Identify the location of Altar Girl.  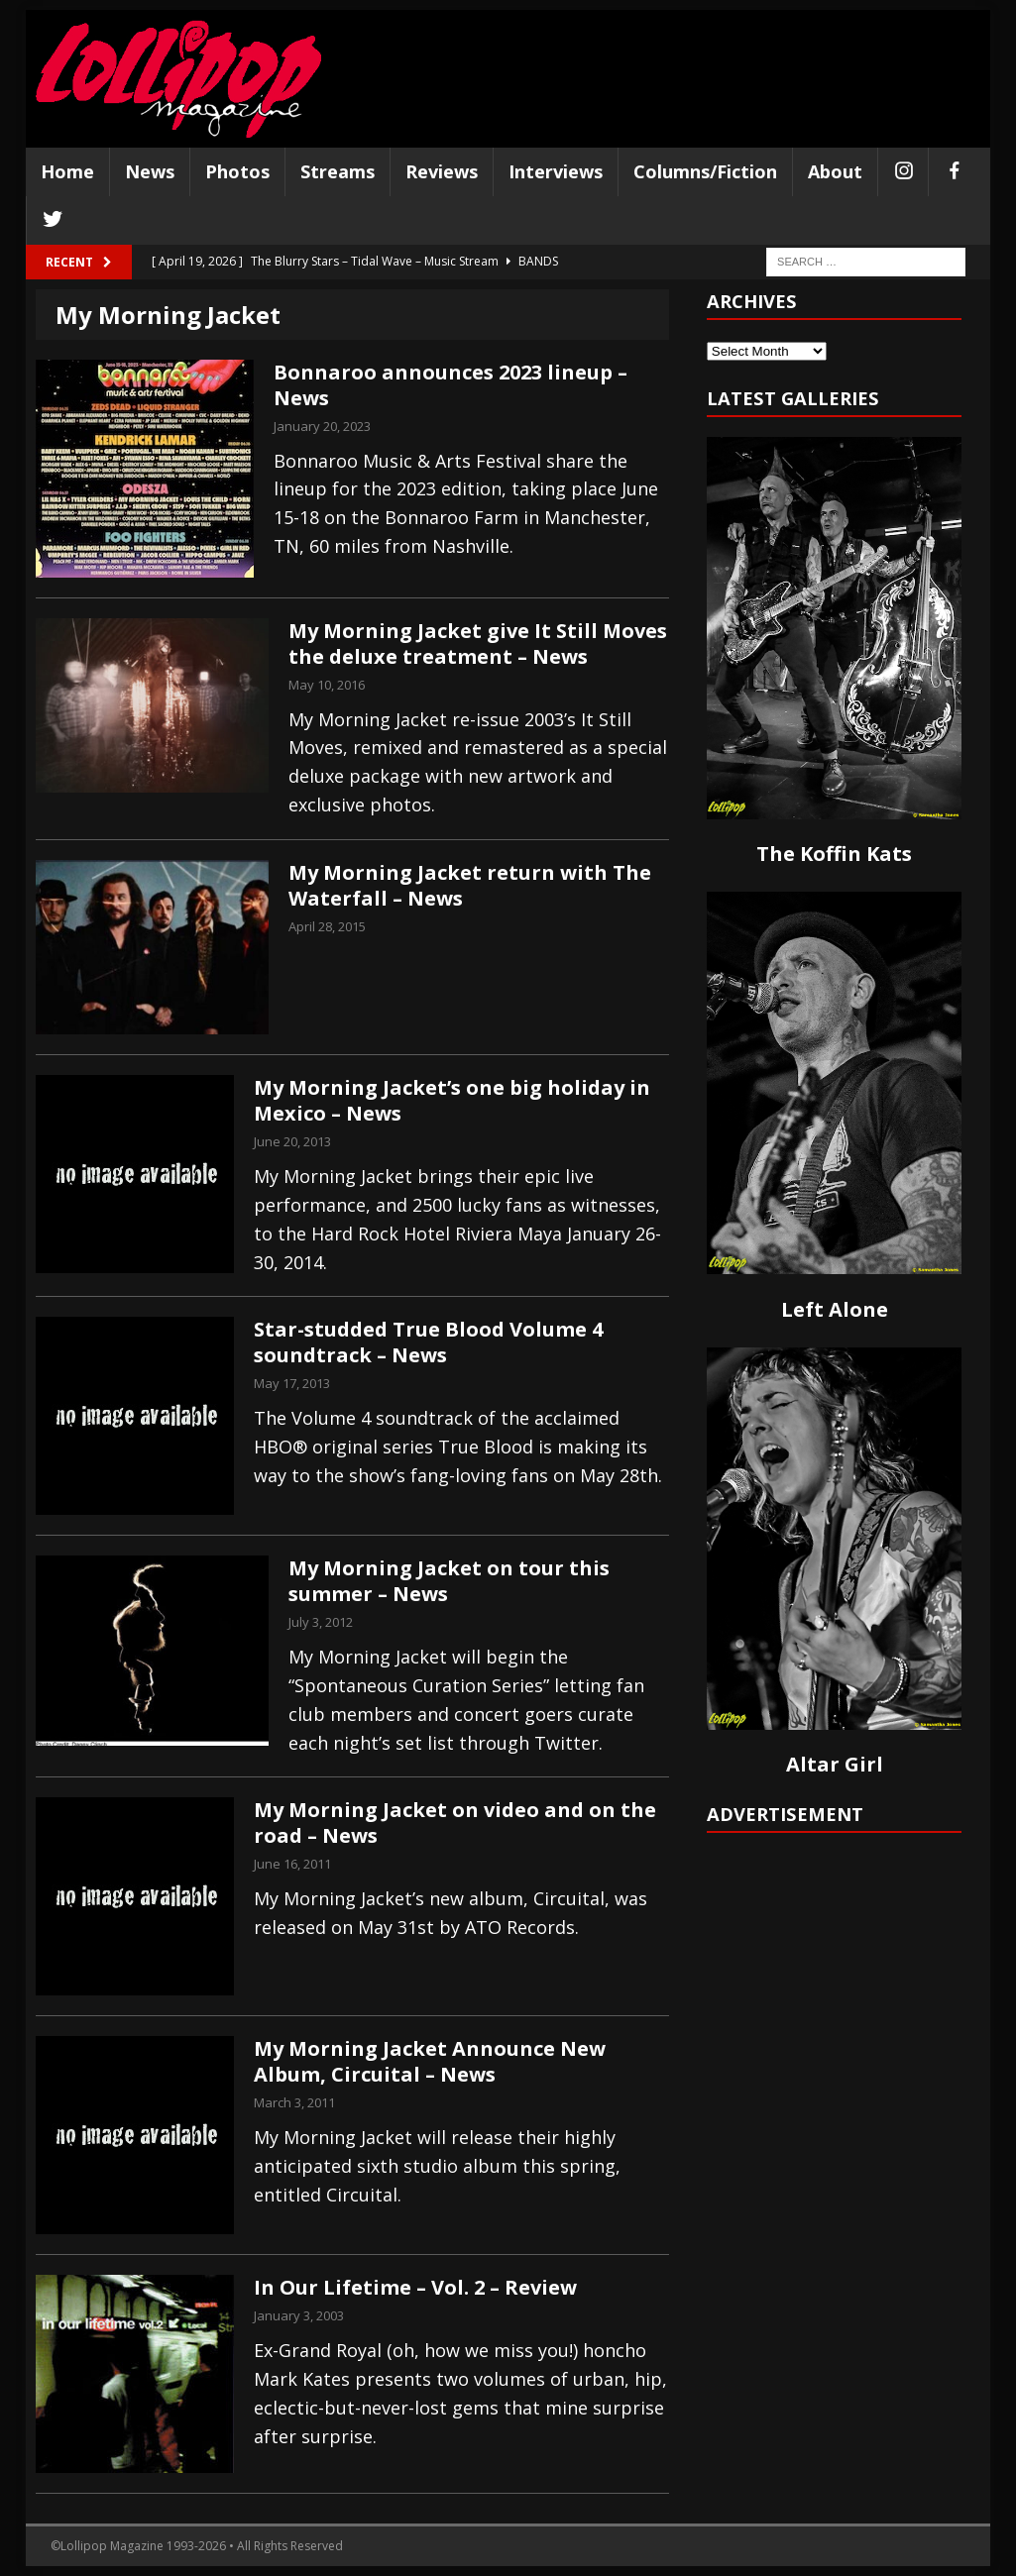
(834, 1764).